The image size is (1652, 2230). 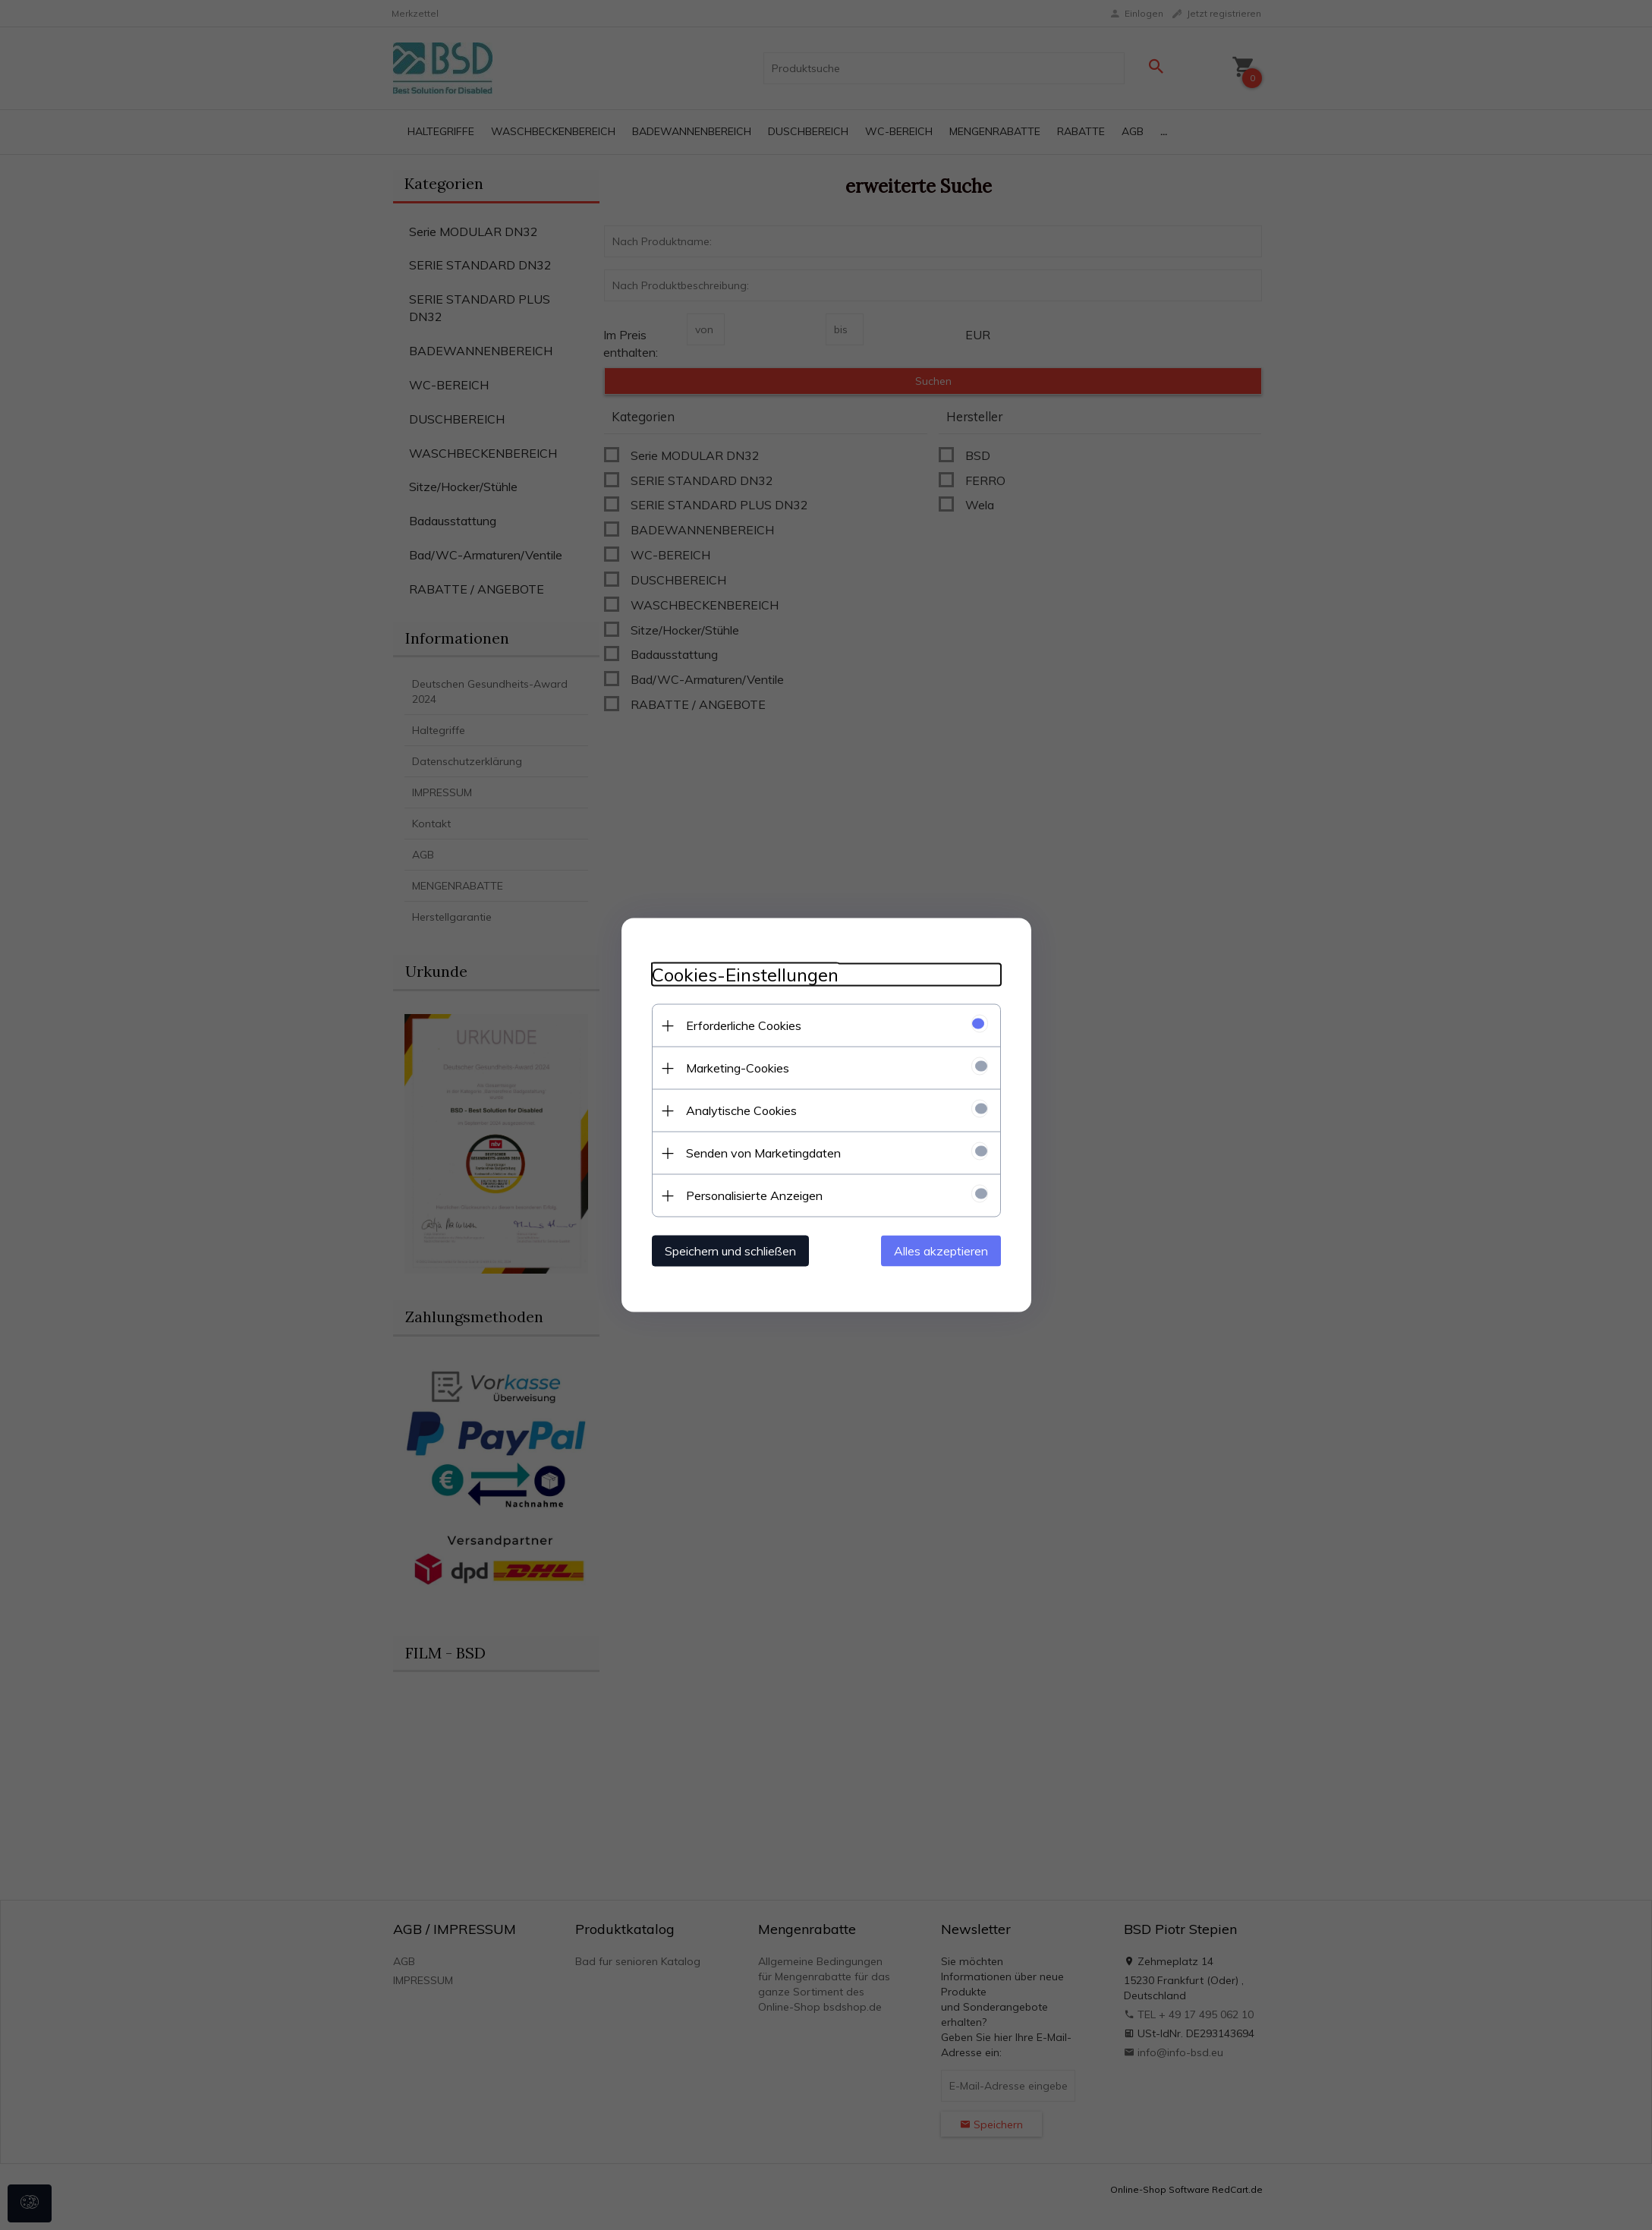 I want to click on Erforderliche Cookies, so click(x=743, y=1025).